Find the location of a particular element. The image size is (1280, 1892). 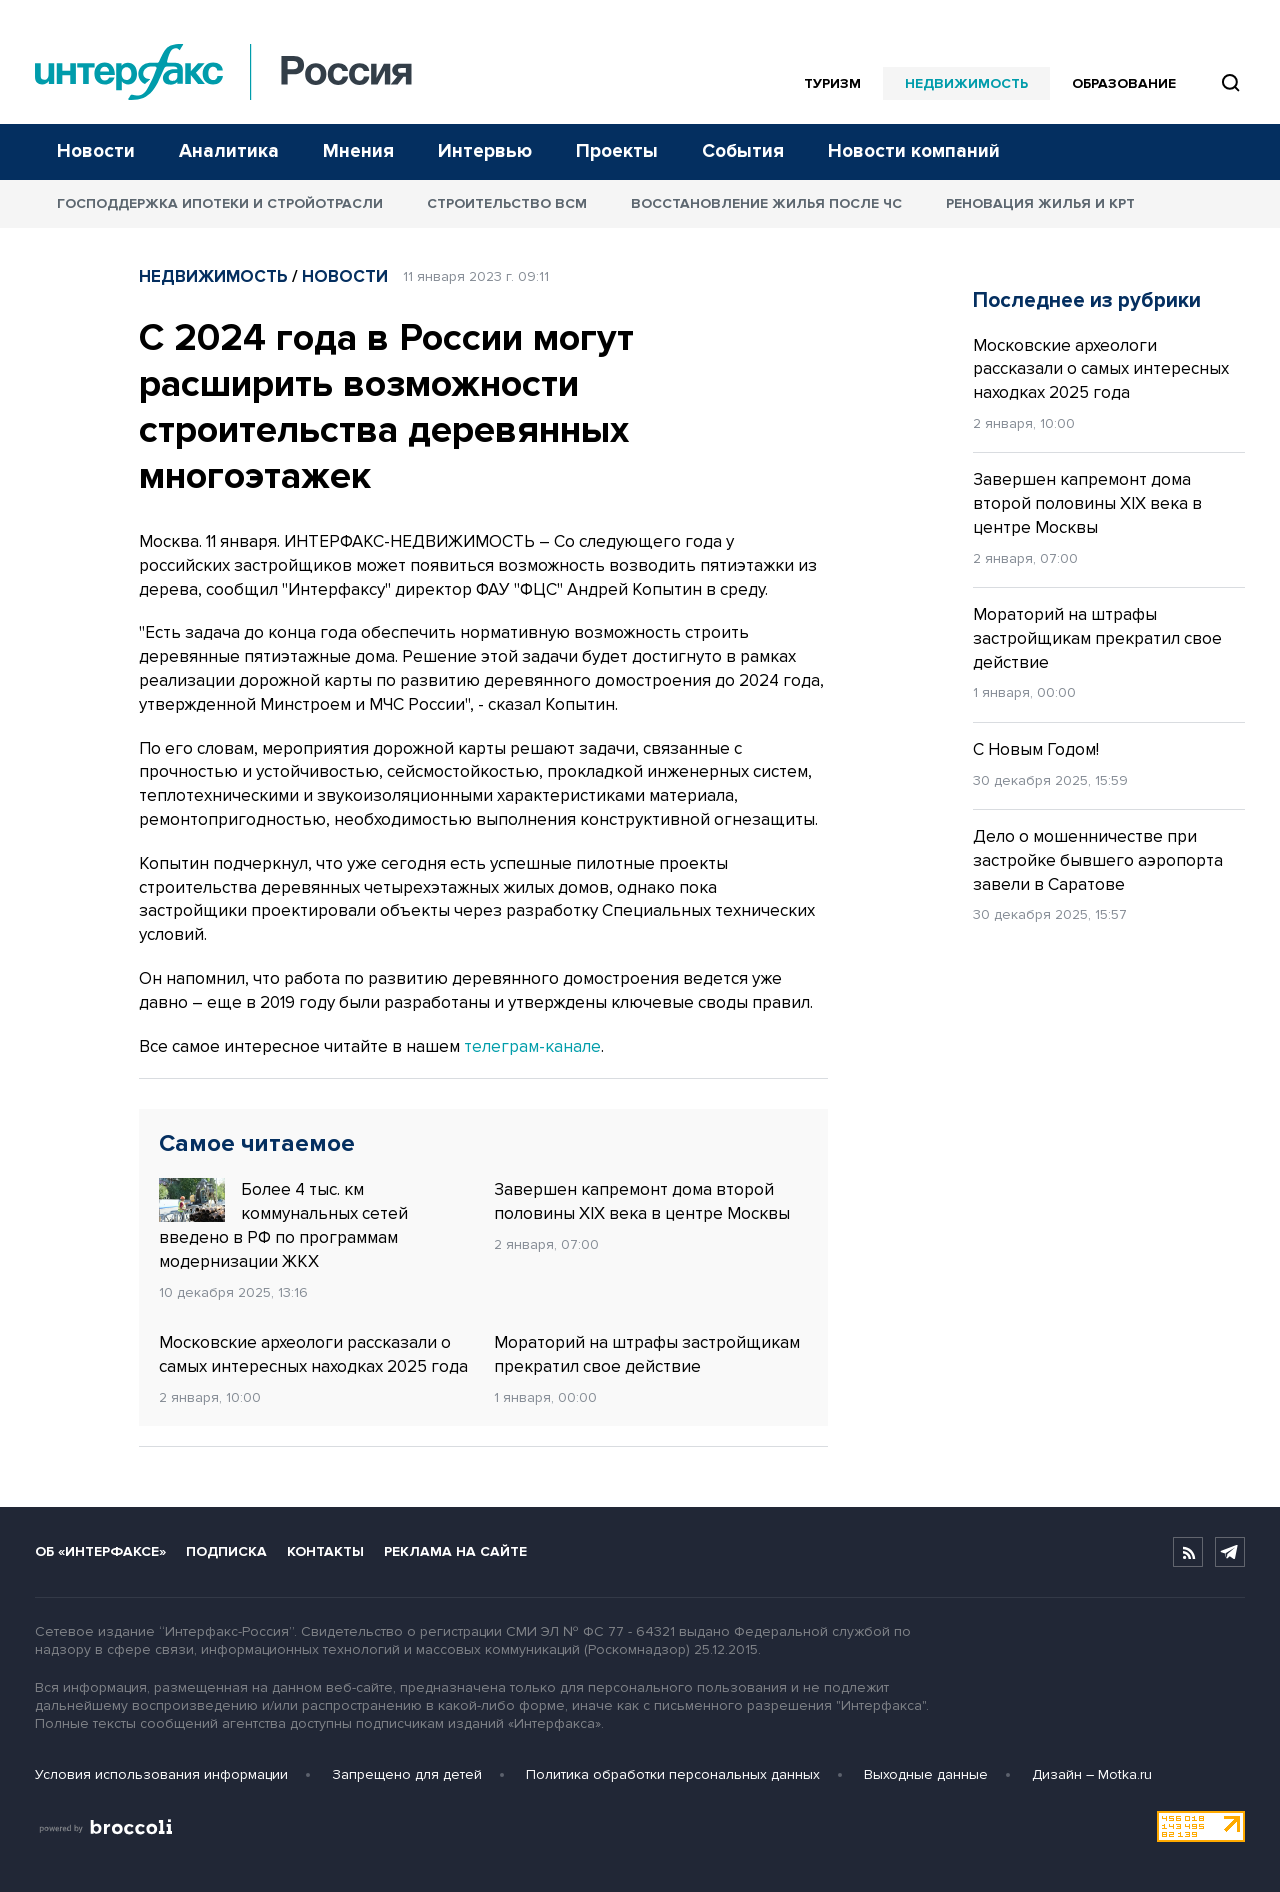

Строительство ВСМ is located at coordinates (507, 203).